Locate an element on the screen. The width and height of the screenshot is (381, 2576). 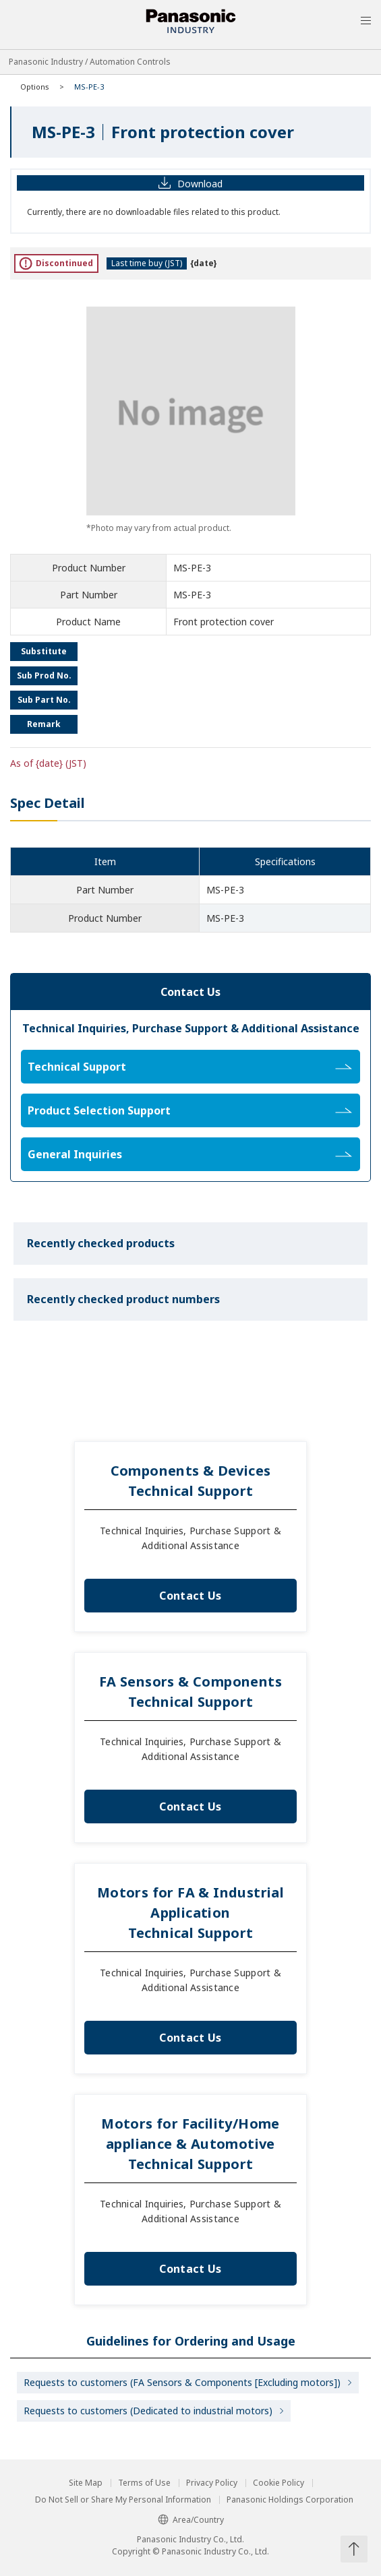
Terms of Use is located at coordinates (144, 2483).